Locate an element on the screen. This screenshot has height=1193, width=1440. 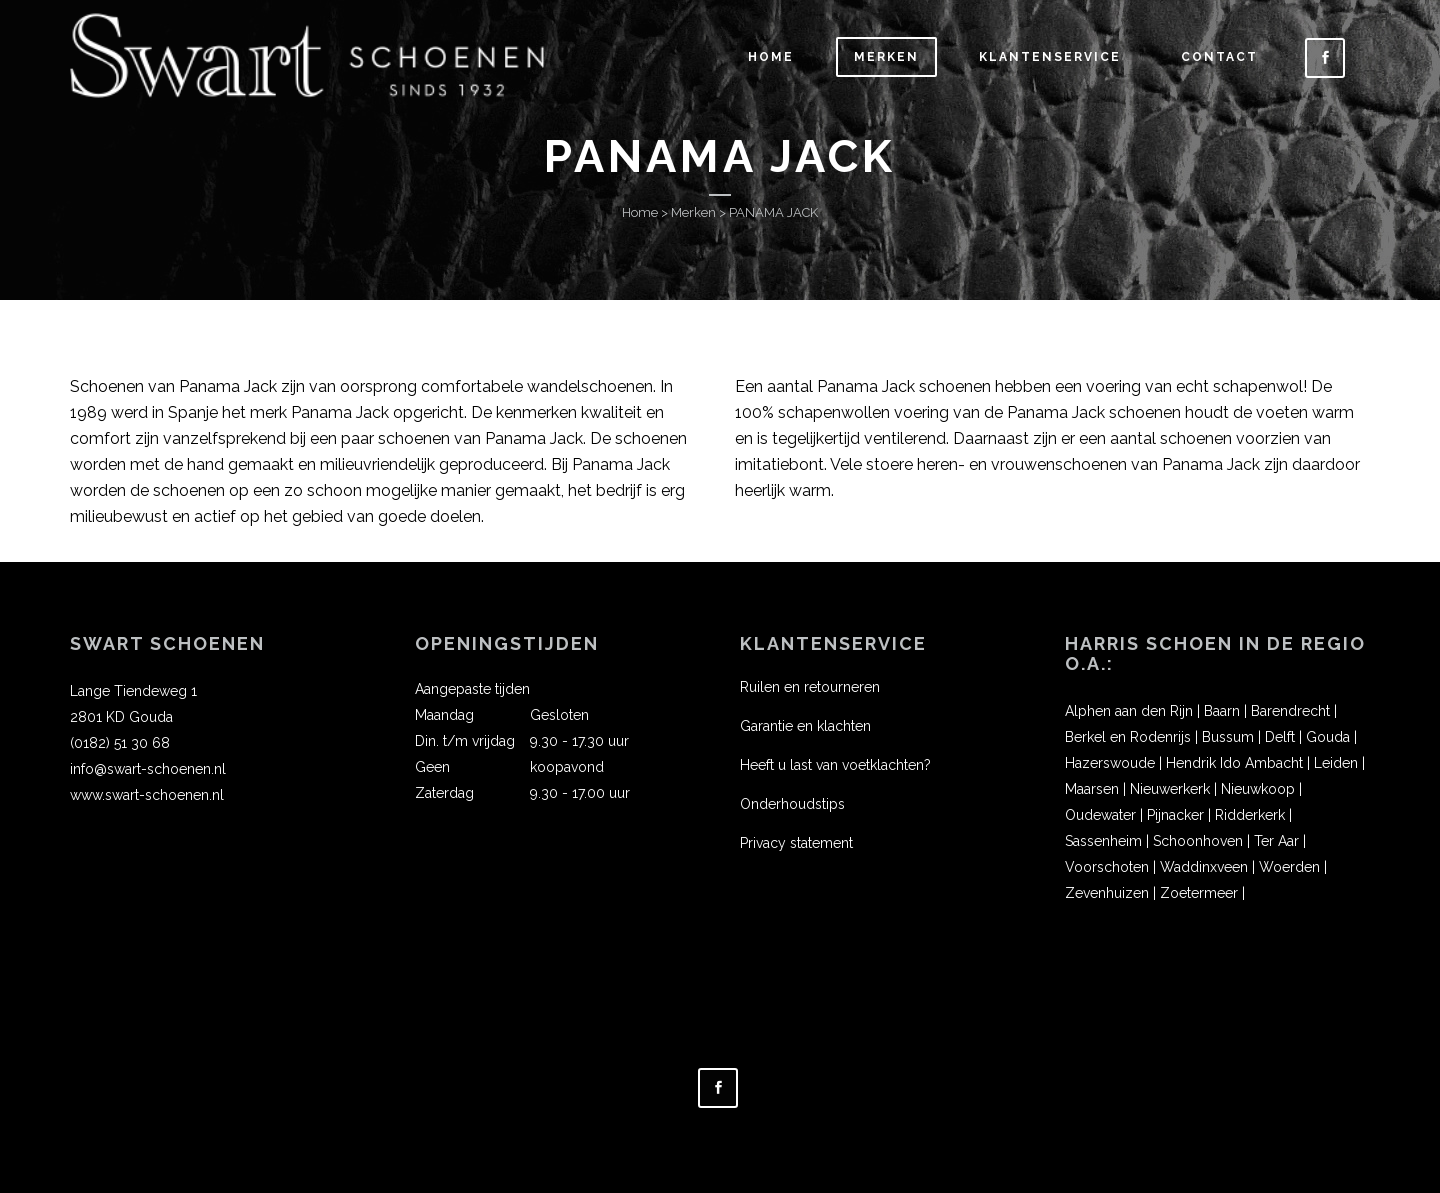
Barendrecht is located at coordinates (1290, 711).